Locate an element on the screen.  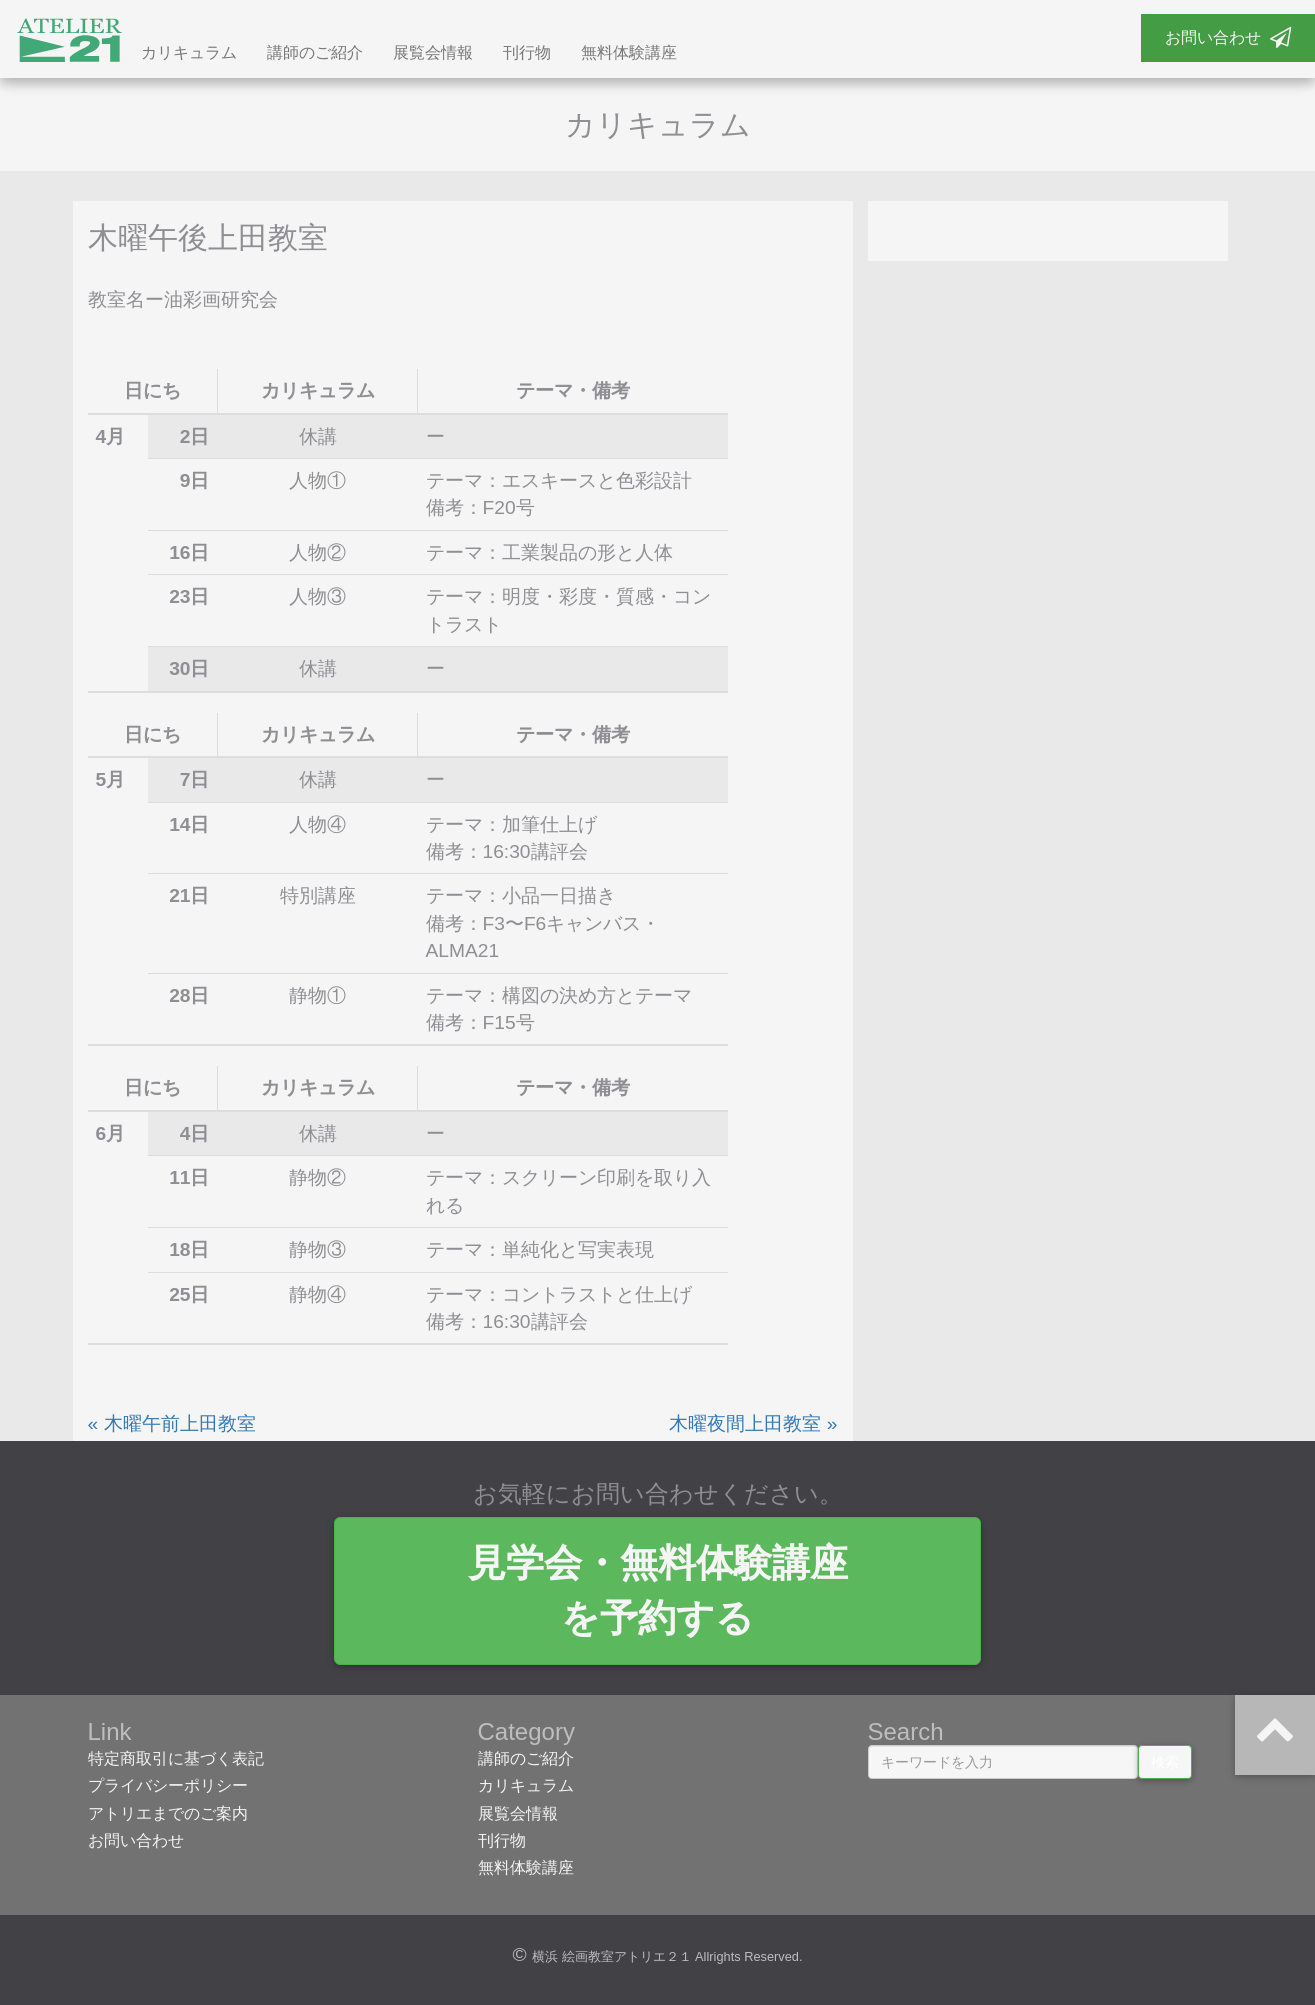
プライバシーポリシー is located at coordinates (168, 1785).